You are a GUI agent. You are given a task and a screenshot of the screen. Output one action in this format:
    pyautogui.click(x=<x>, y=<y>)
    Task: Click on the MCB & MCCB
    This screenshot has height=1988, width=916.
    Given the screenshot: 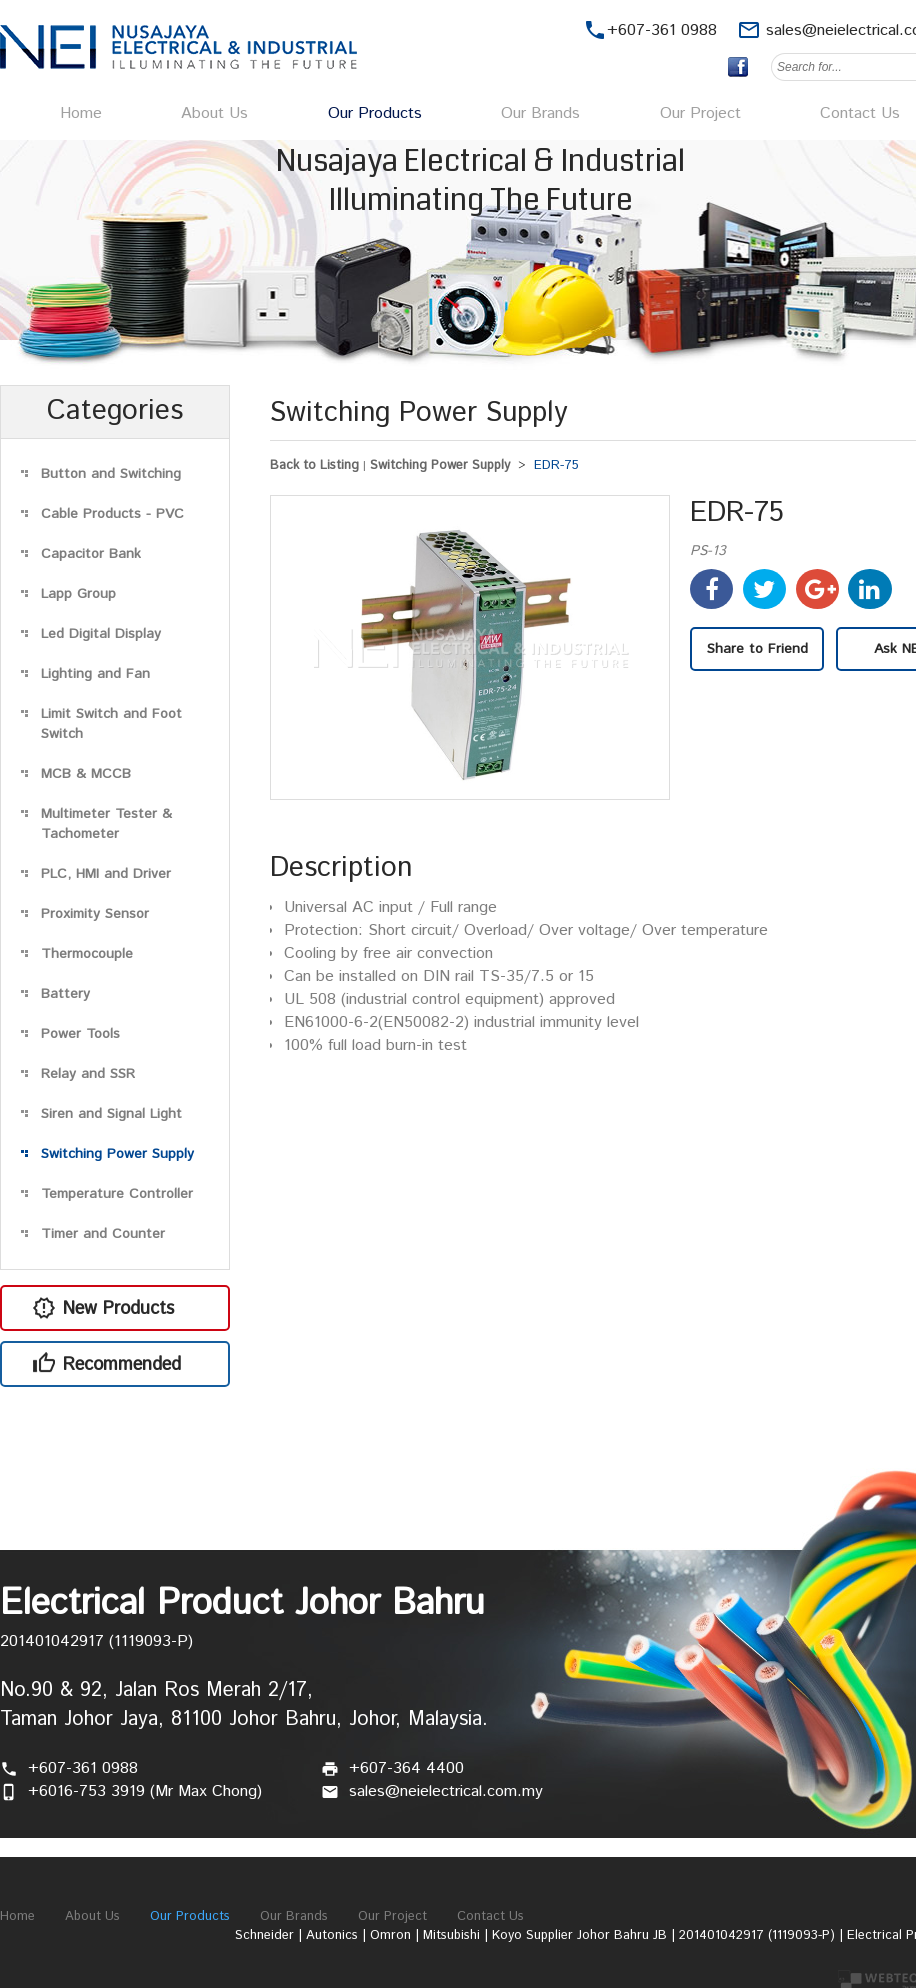 What is the action you would take?
    pyautogui.click(x=86, y=774)
    